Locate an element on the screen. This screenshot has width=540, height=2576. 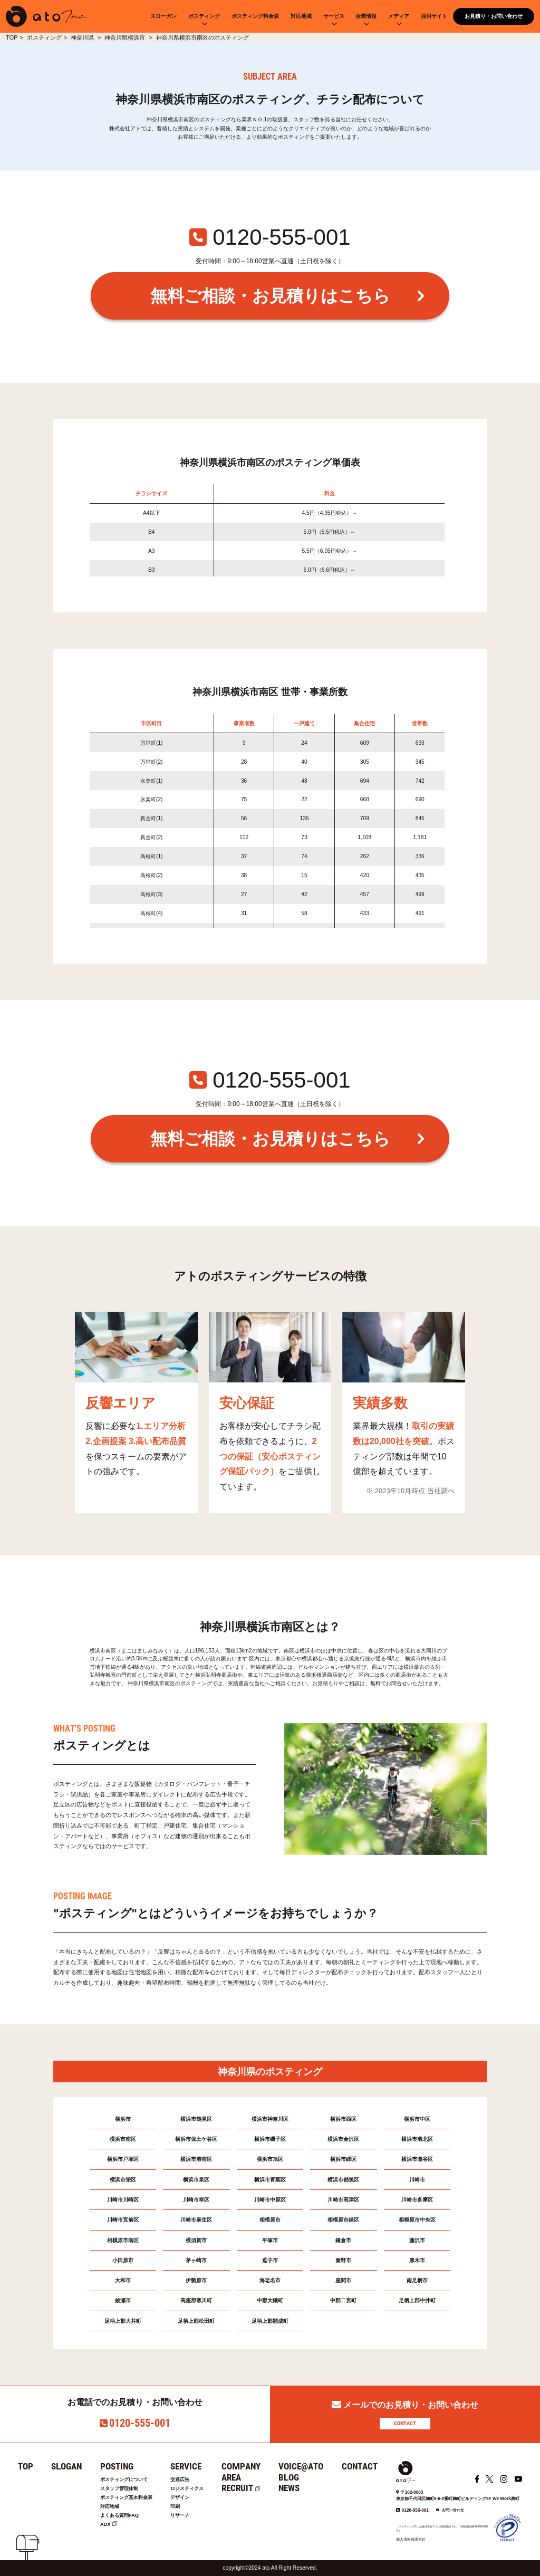
採用サイト is located at coordinates (434, 16).